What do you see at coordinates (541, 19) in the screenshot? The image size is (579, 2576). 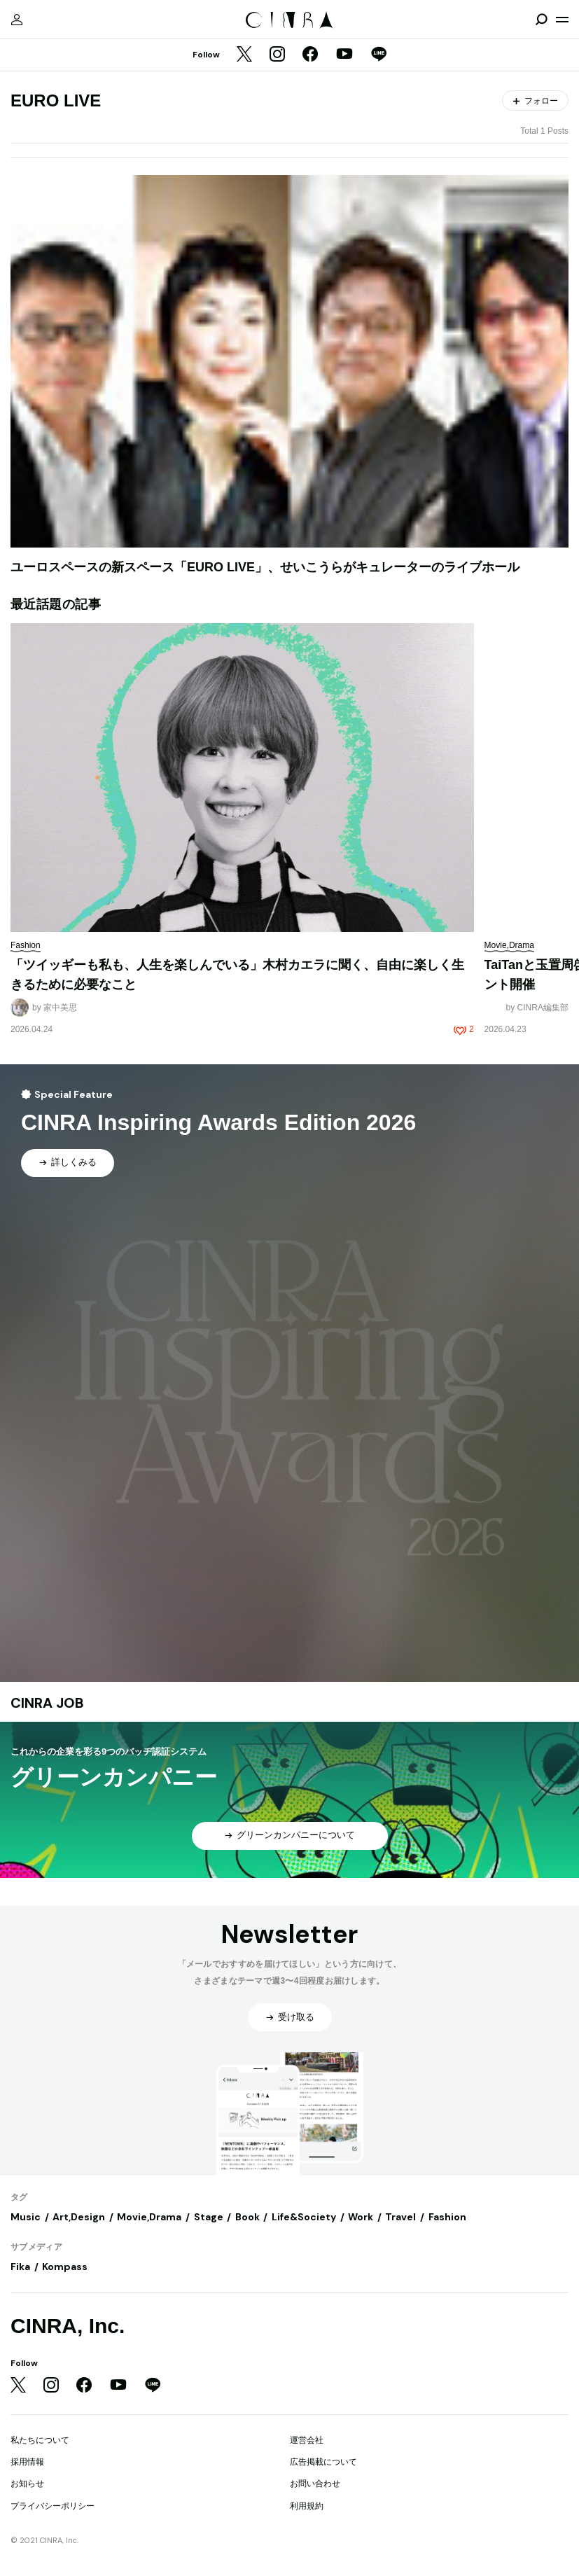 I see `[検索を開閉]` at bounding box center [541, 19].